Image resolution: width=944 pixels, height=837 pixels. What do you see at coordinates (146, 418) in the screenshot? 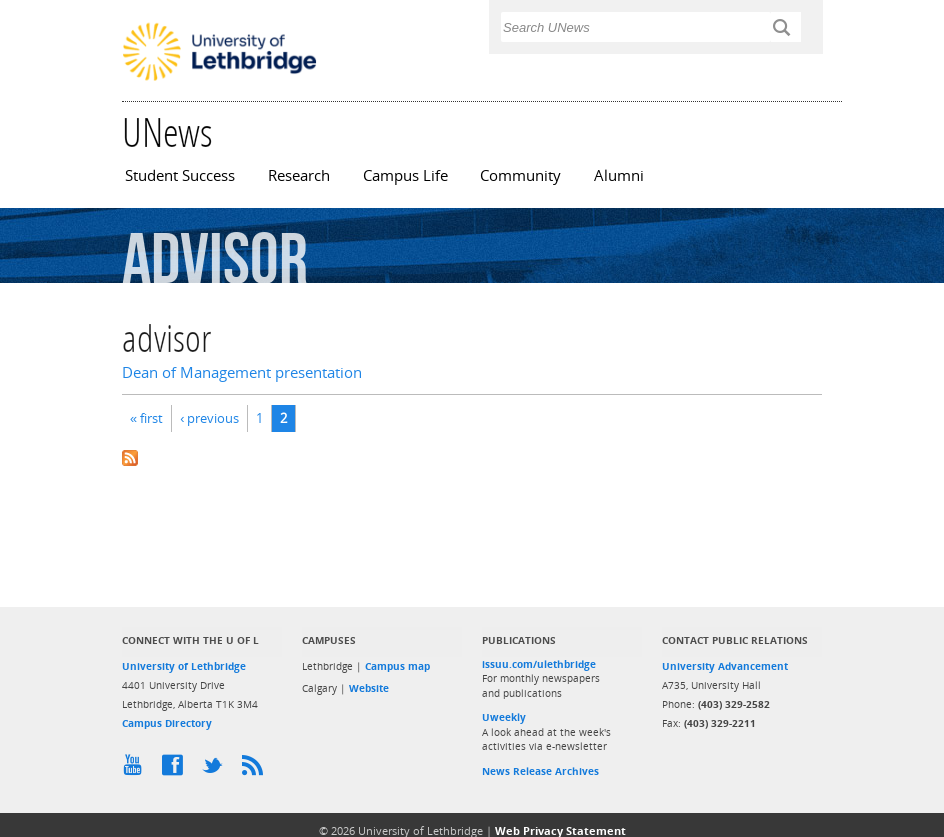
I see `« first` at bounding box center [146, 418].